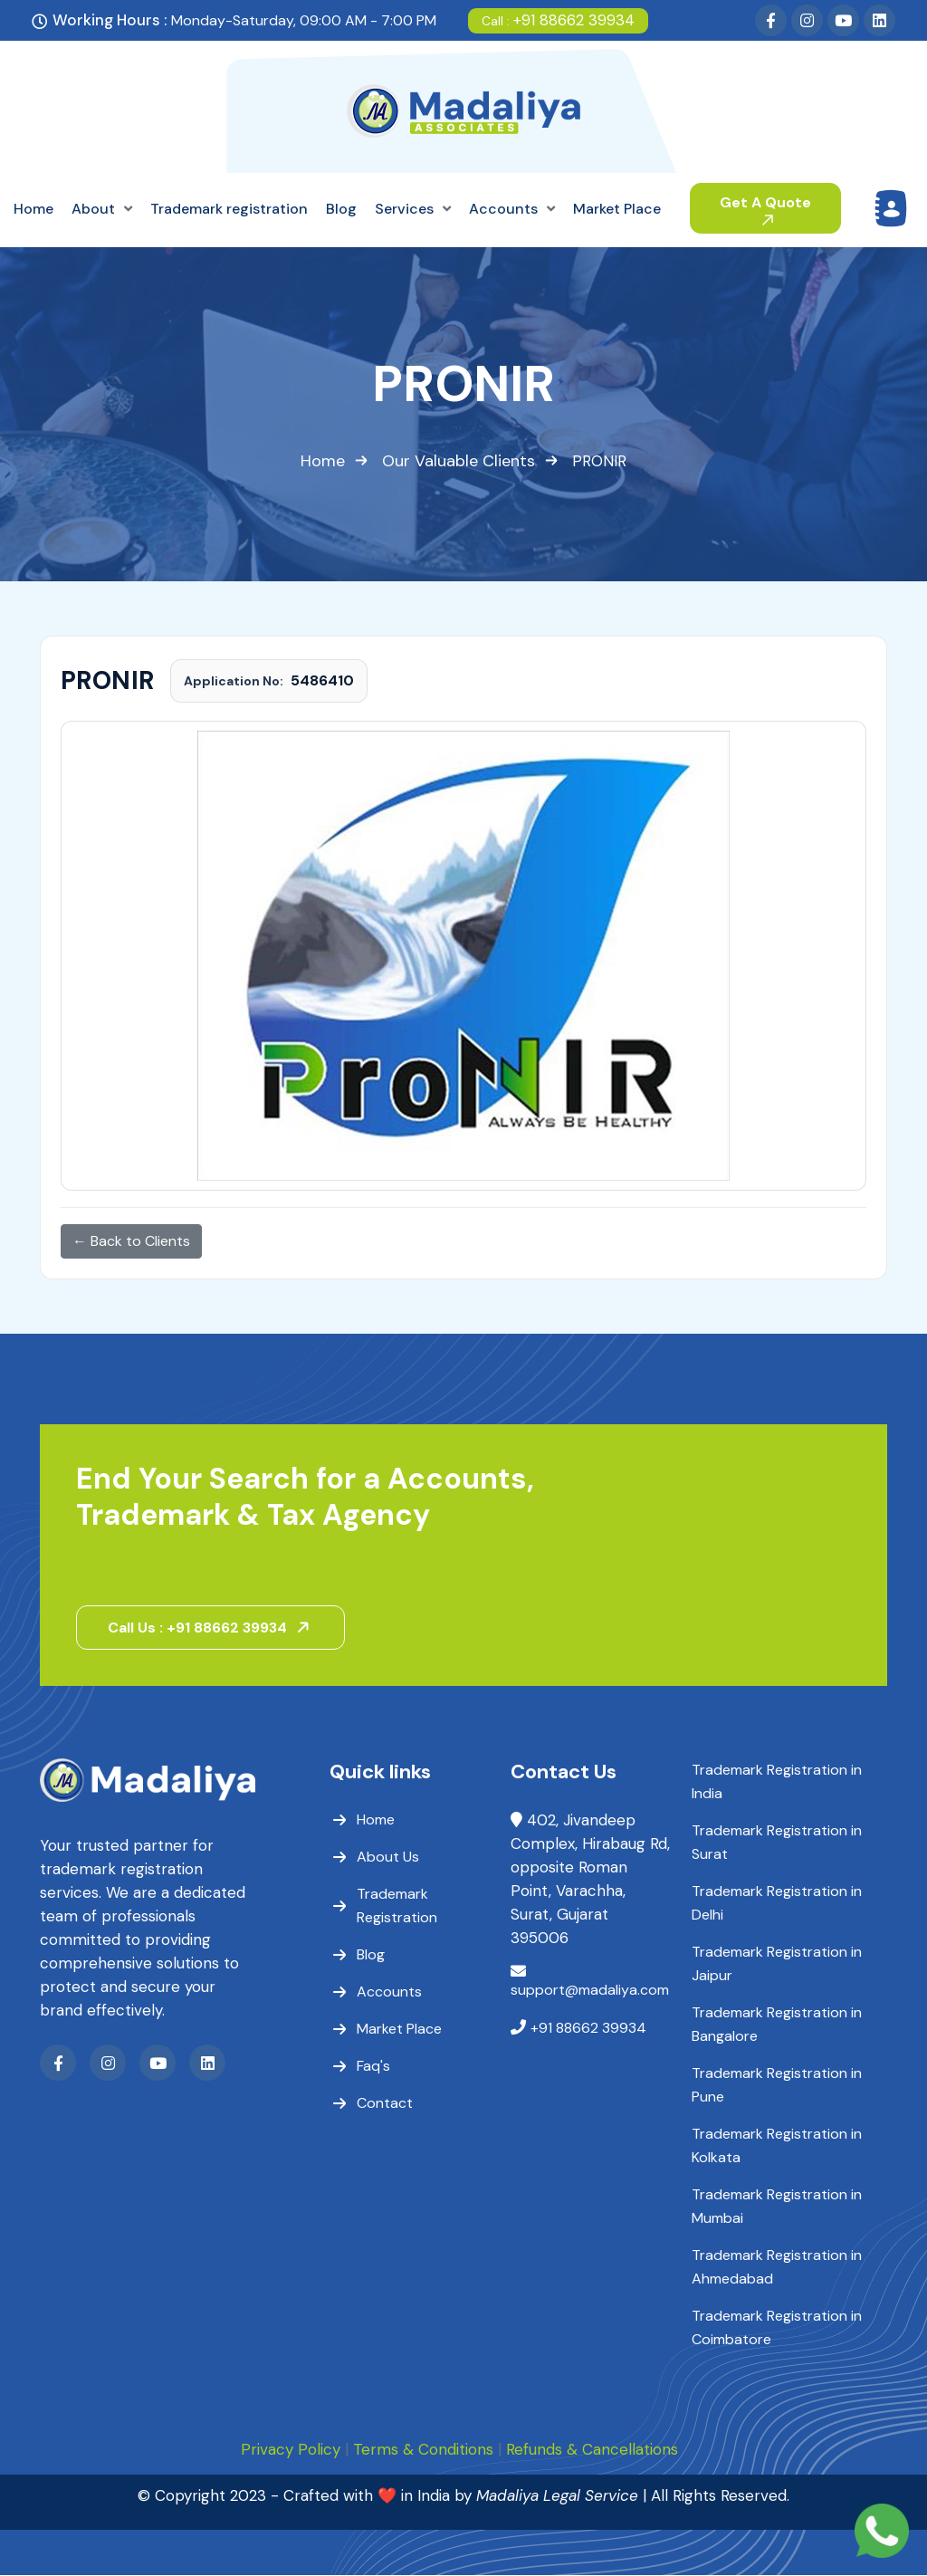 Image resolution: width=927 pixels, height=2576 pixels. Describe the element at coordinates (323, 461) in the screenshot. I see `Home` at that location.